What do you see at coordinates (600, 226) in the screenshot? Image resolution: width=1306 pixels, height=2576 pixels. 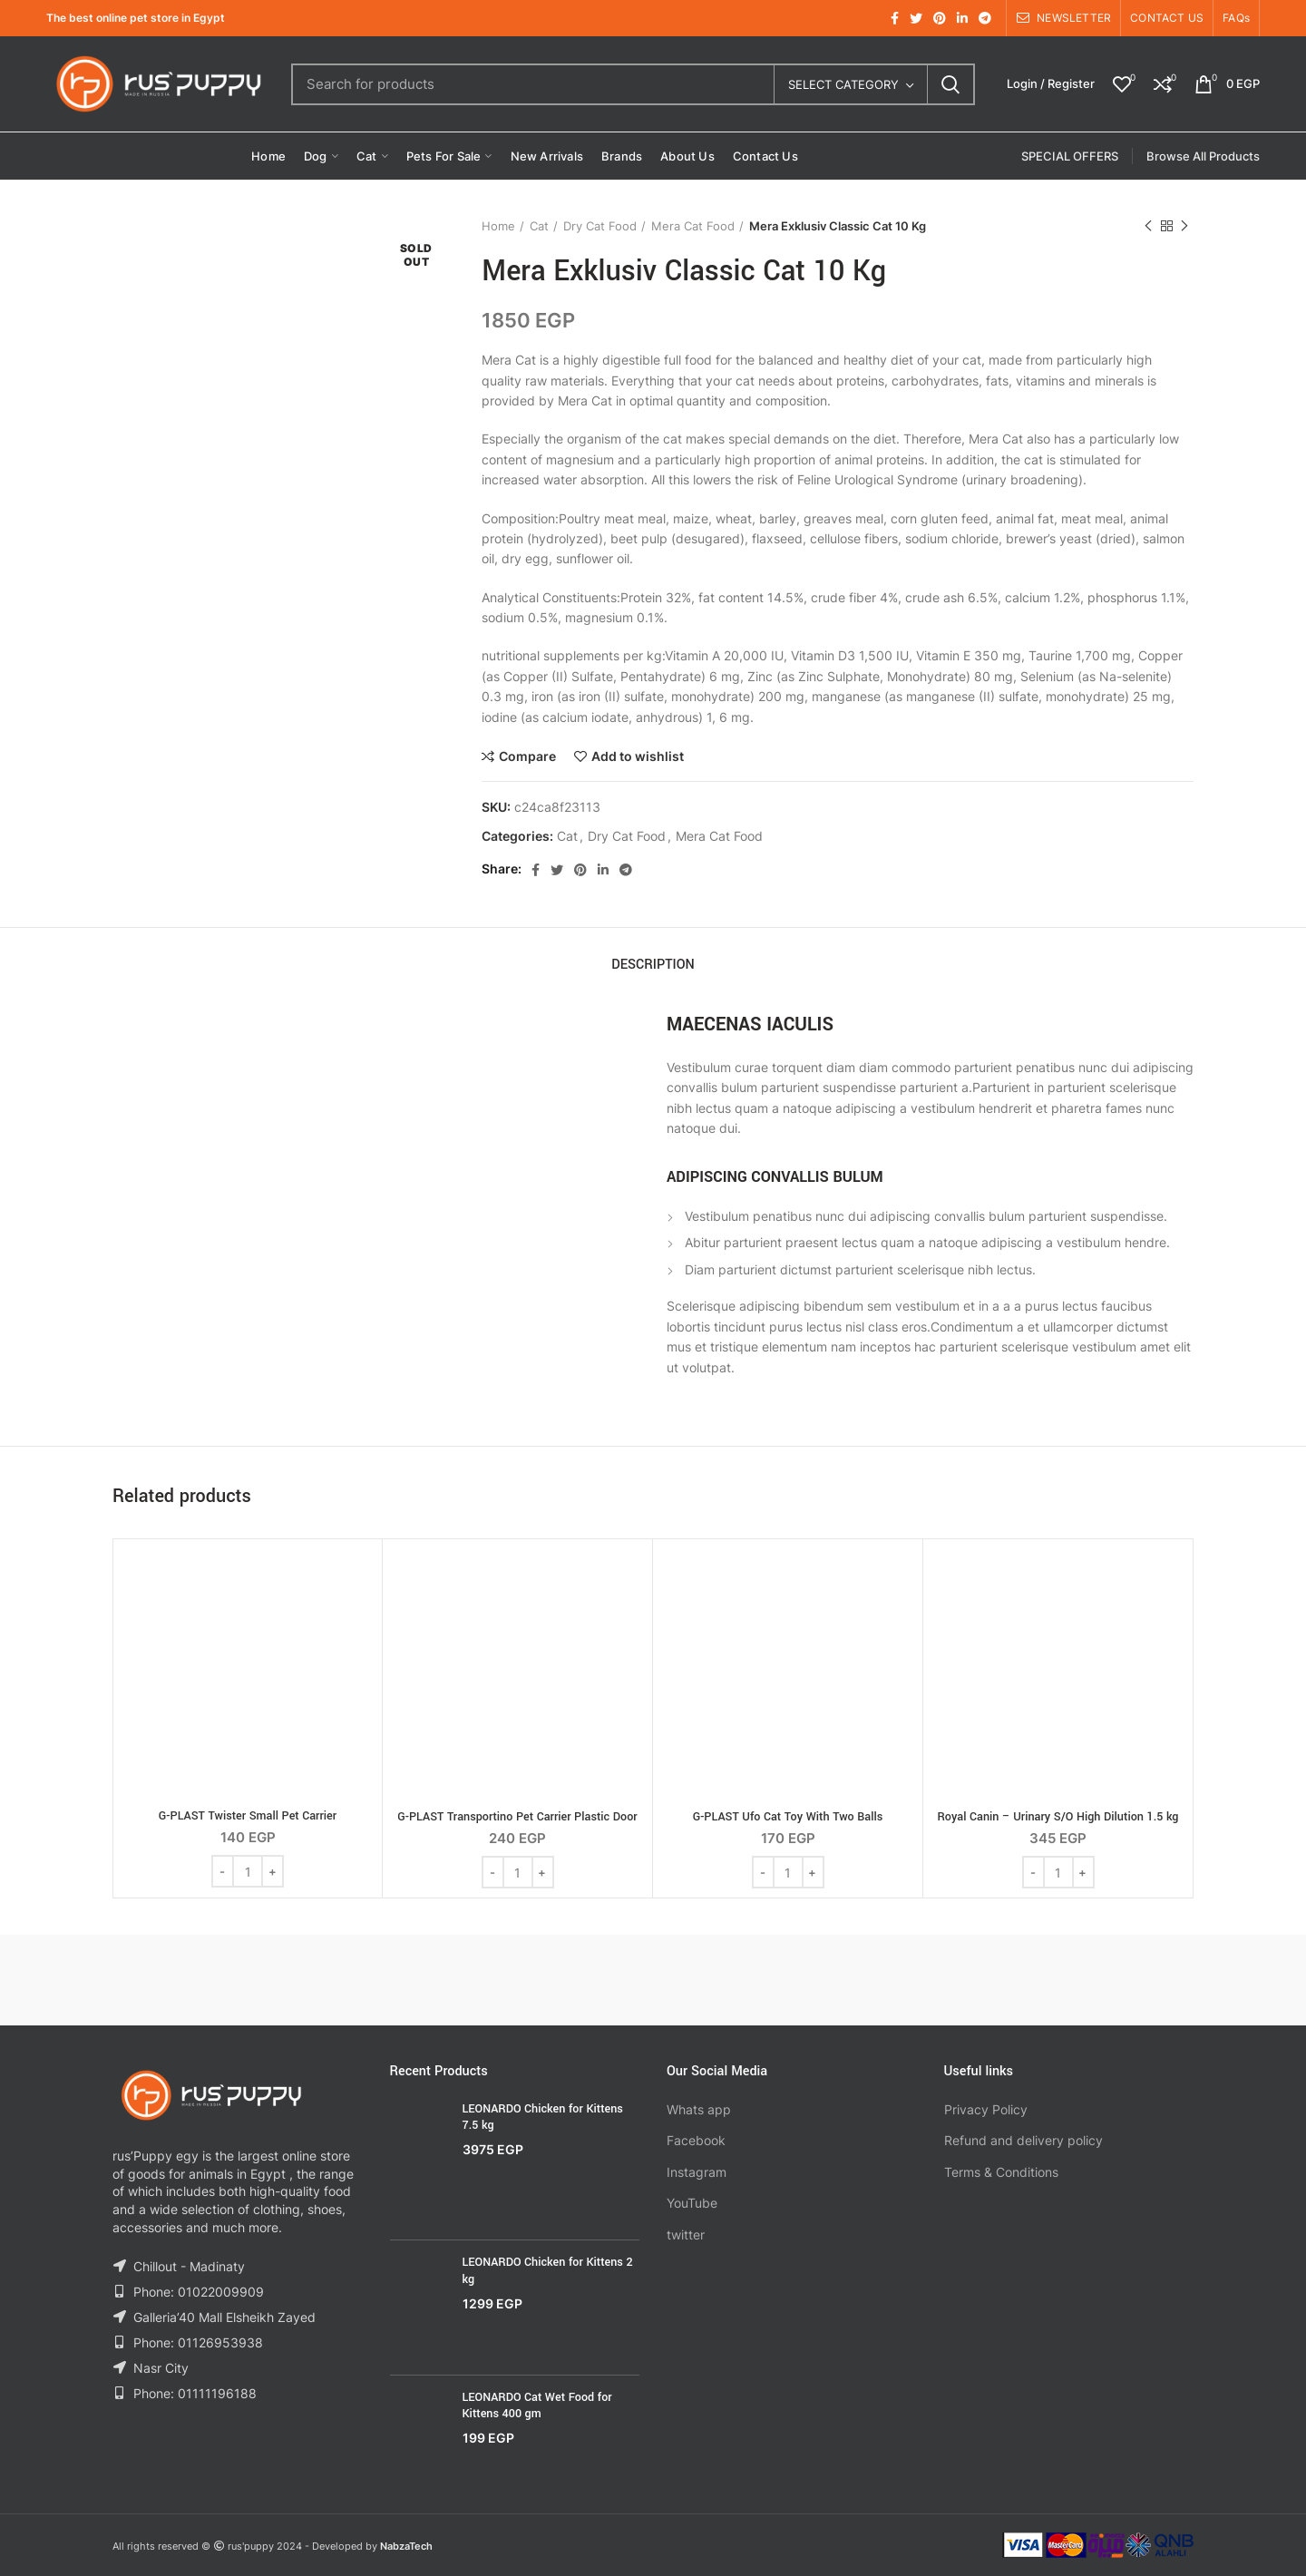 I see `Dry Cat Food` at bounding box center [600, 226].